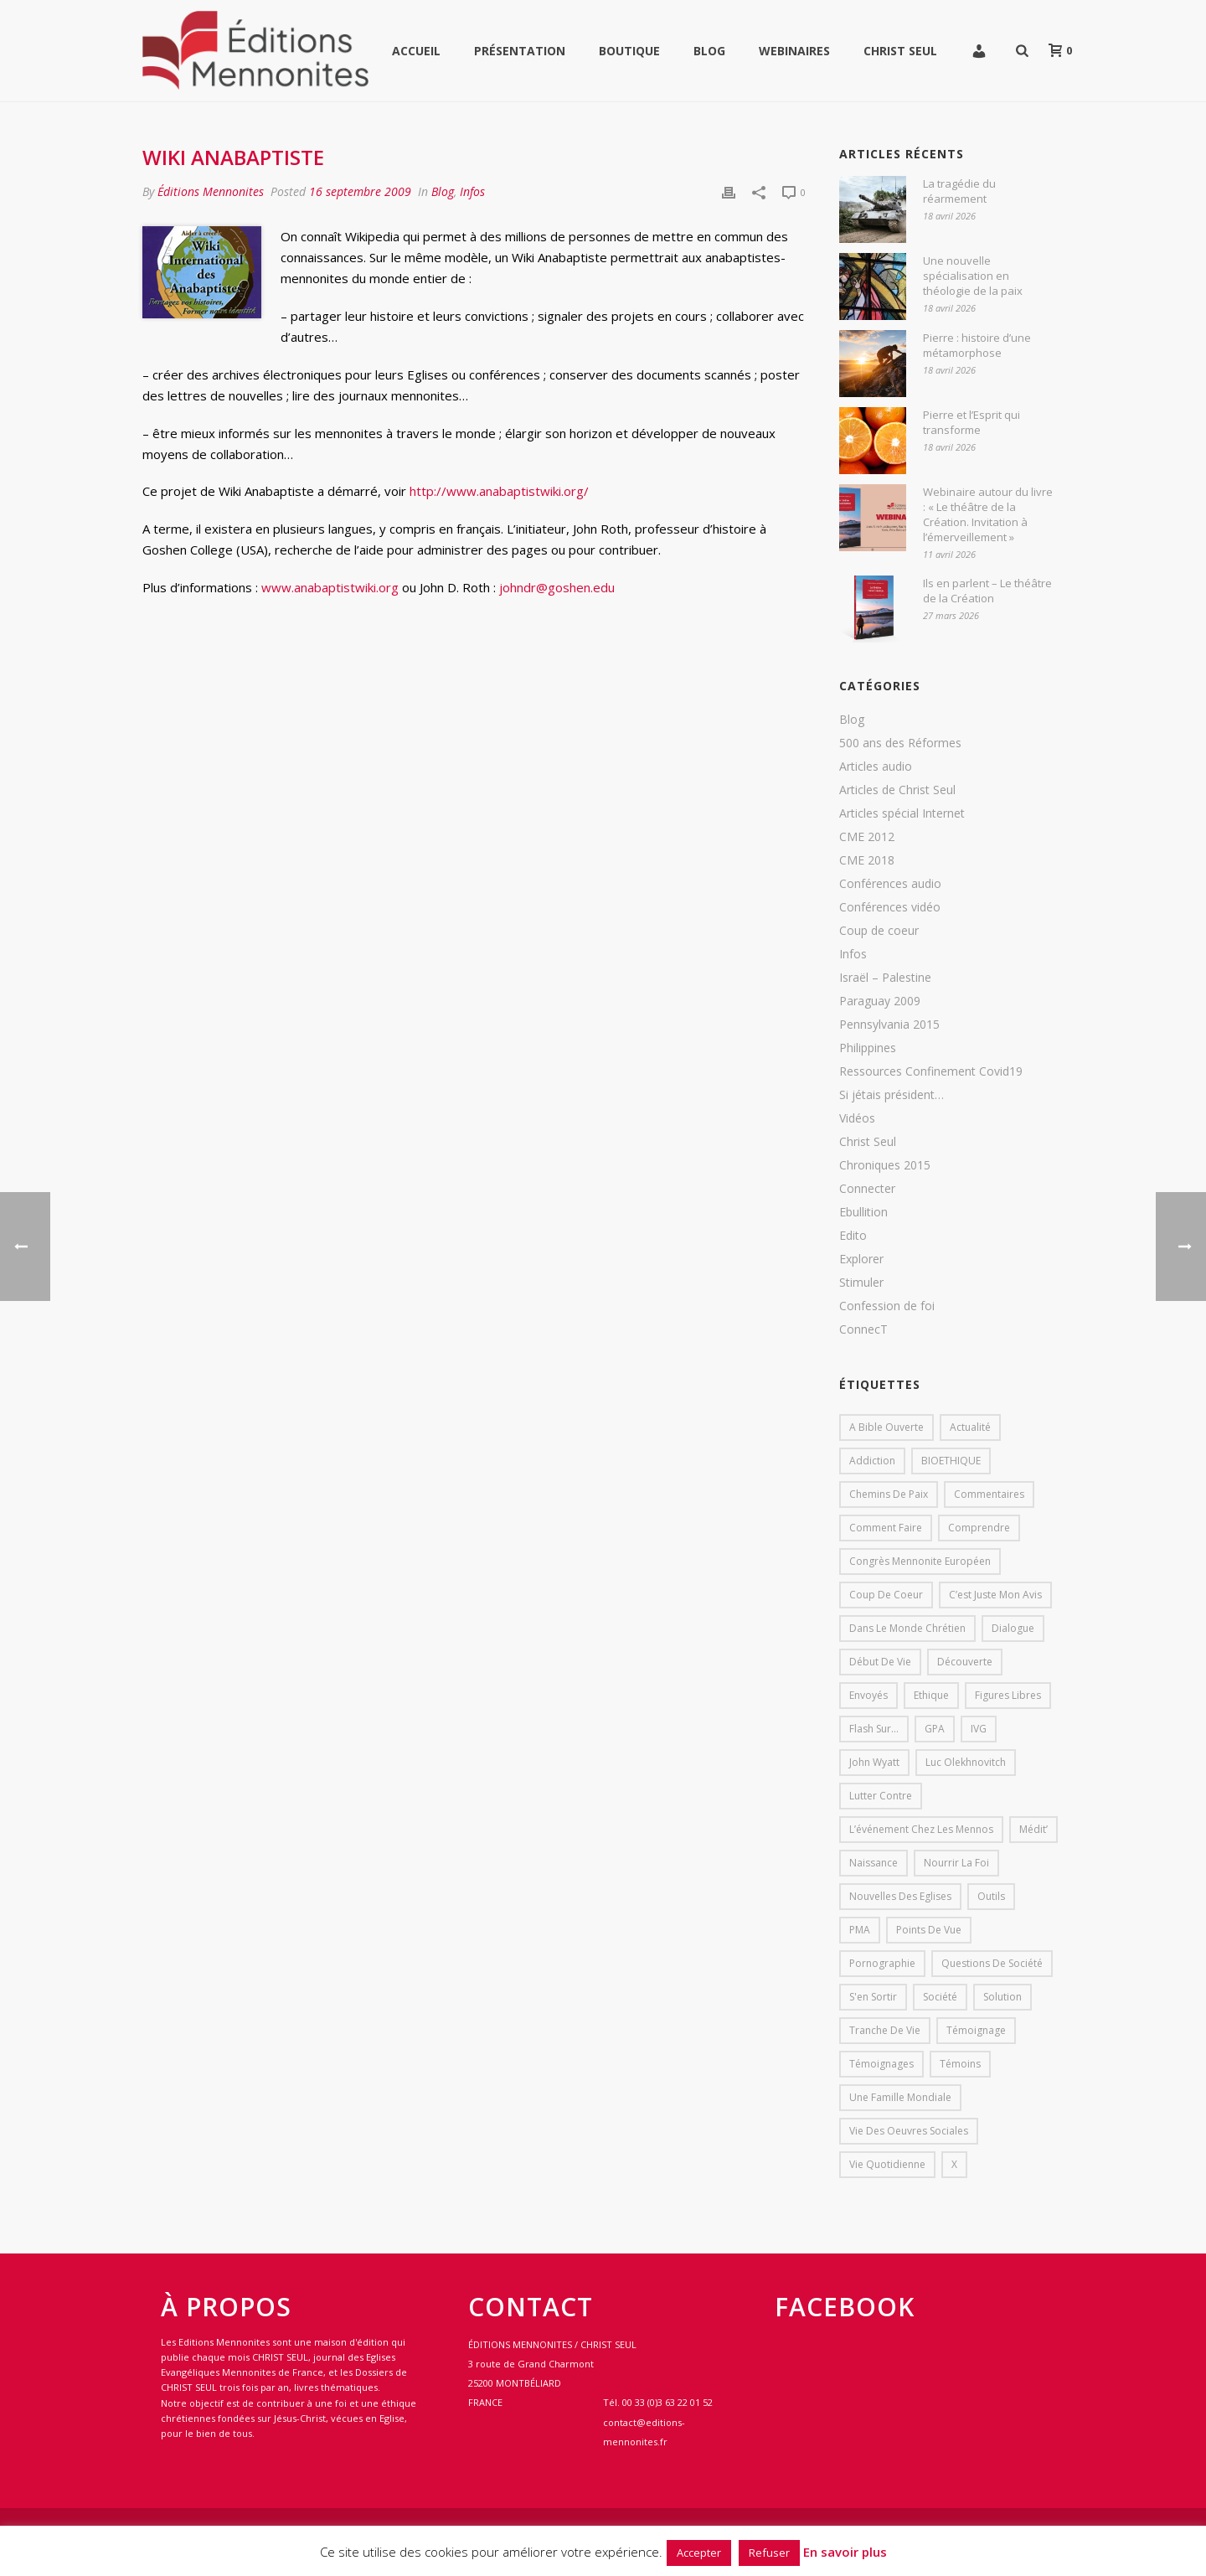 This screenshot has height=2576, width=1206. Describe the element at coordinates (866, 860) in the screenshot. I see `CME 2018` at that location.